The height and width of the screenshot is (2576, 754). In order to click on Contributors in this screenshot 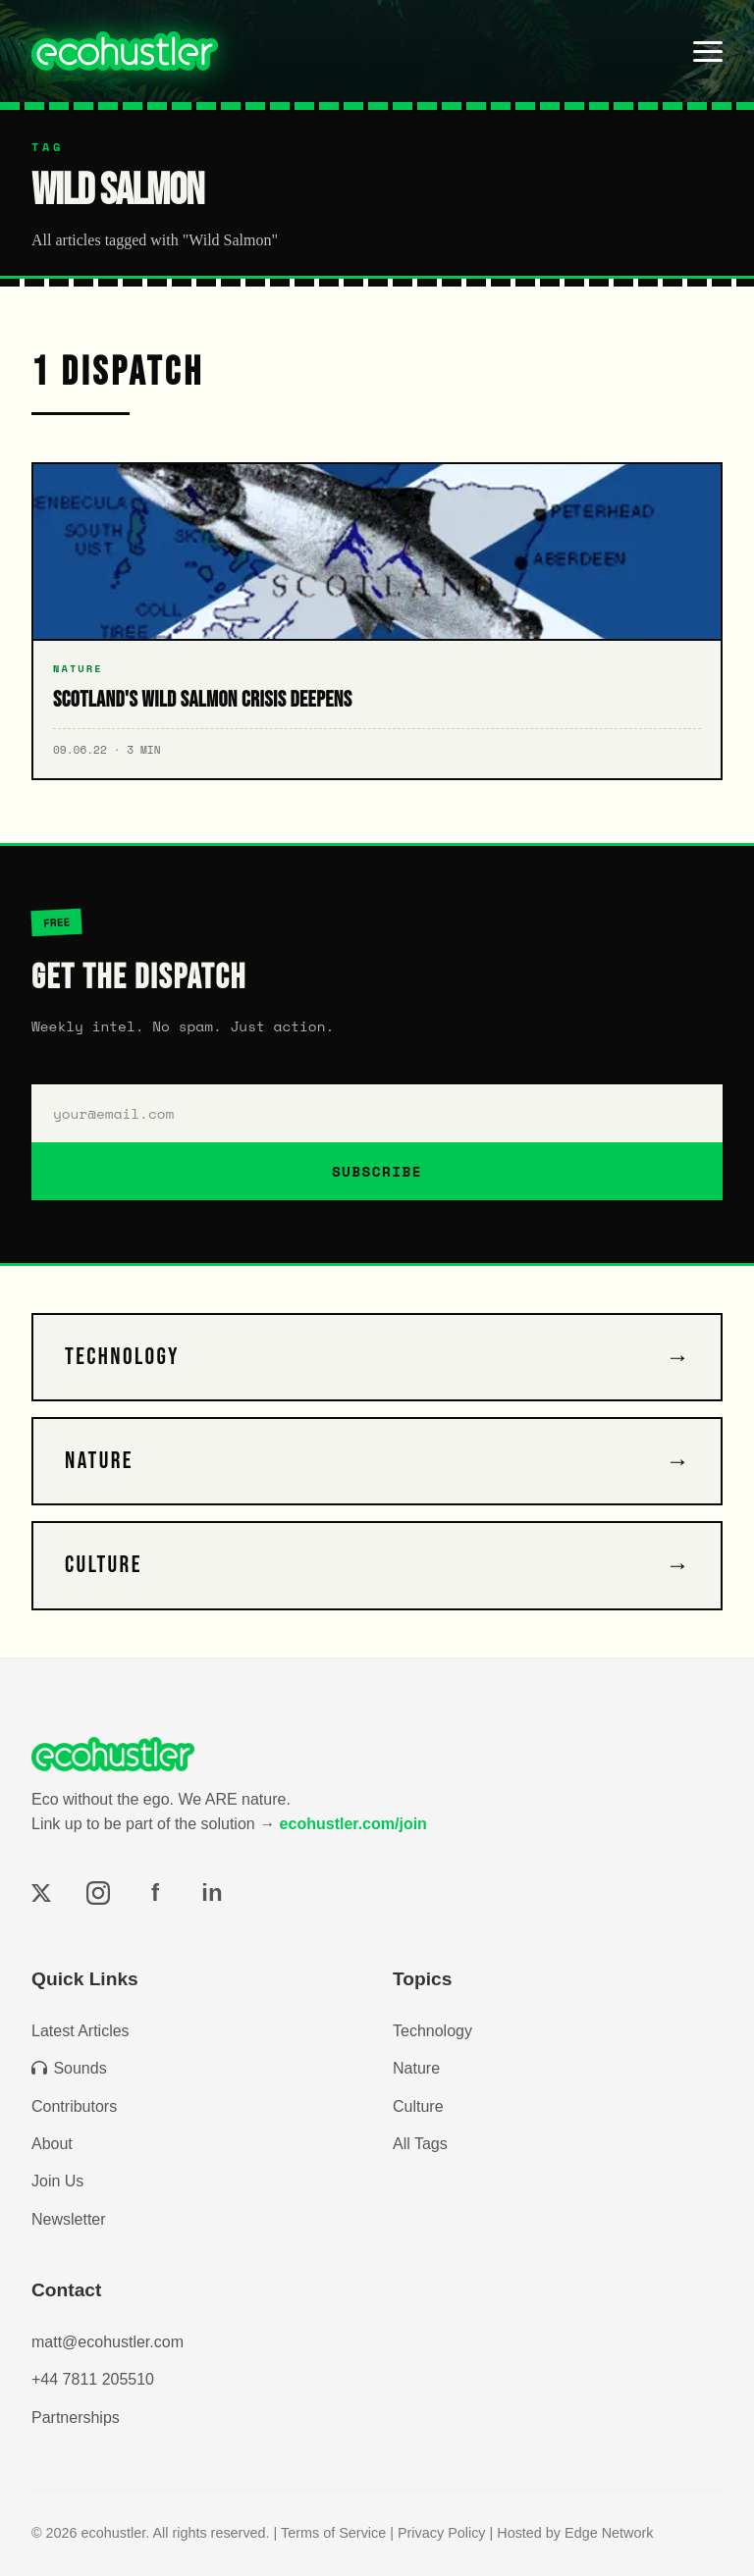, I will do `click(74, 2106)`.